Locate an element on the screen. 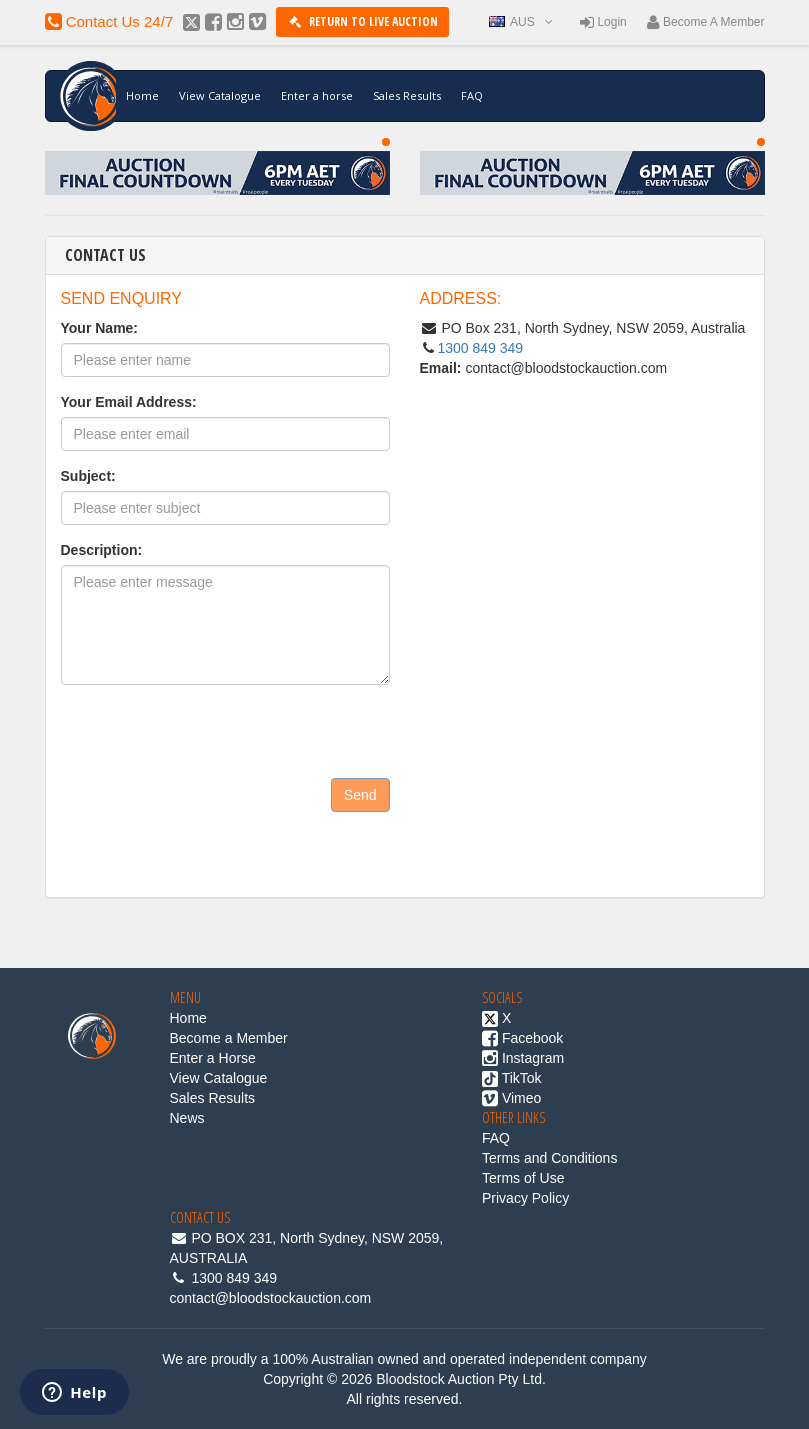 The height and width of the screenshot is (1429, 809). 1300 849 349 is located at coordinates (481, 348).